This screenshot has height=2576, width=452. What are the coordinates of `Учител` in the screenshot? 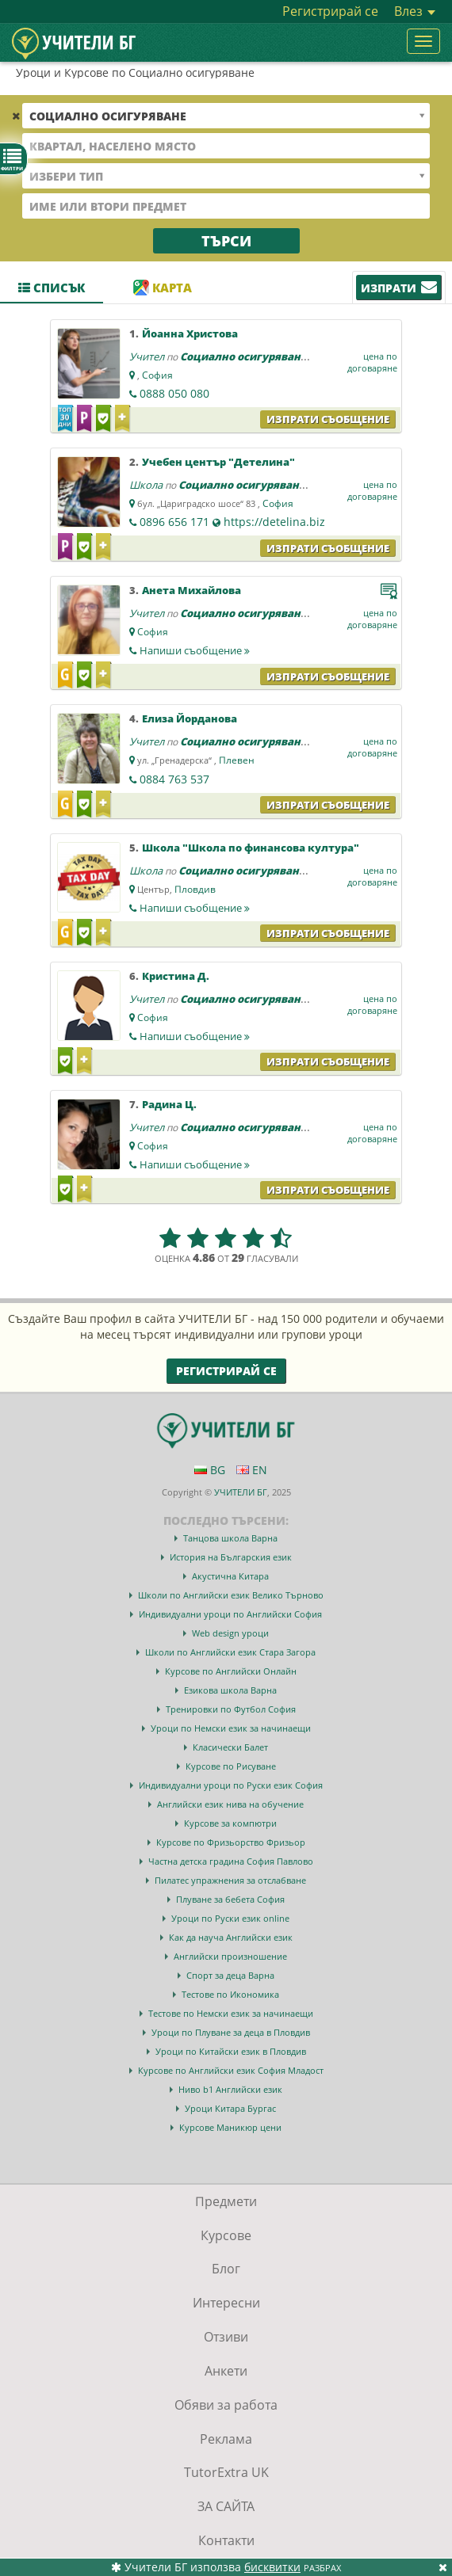 It's located at (146, 356).